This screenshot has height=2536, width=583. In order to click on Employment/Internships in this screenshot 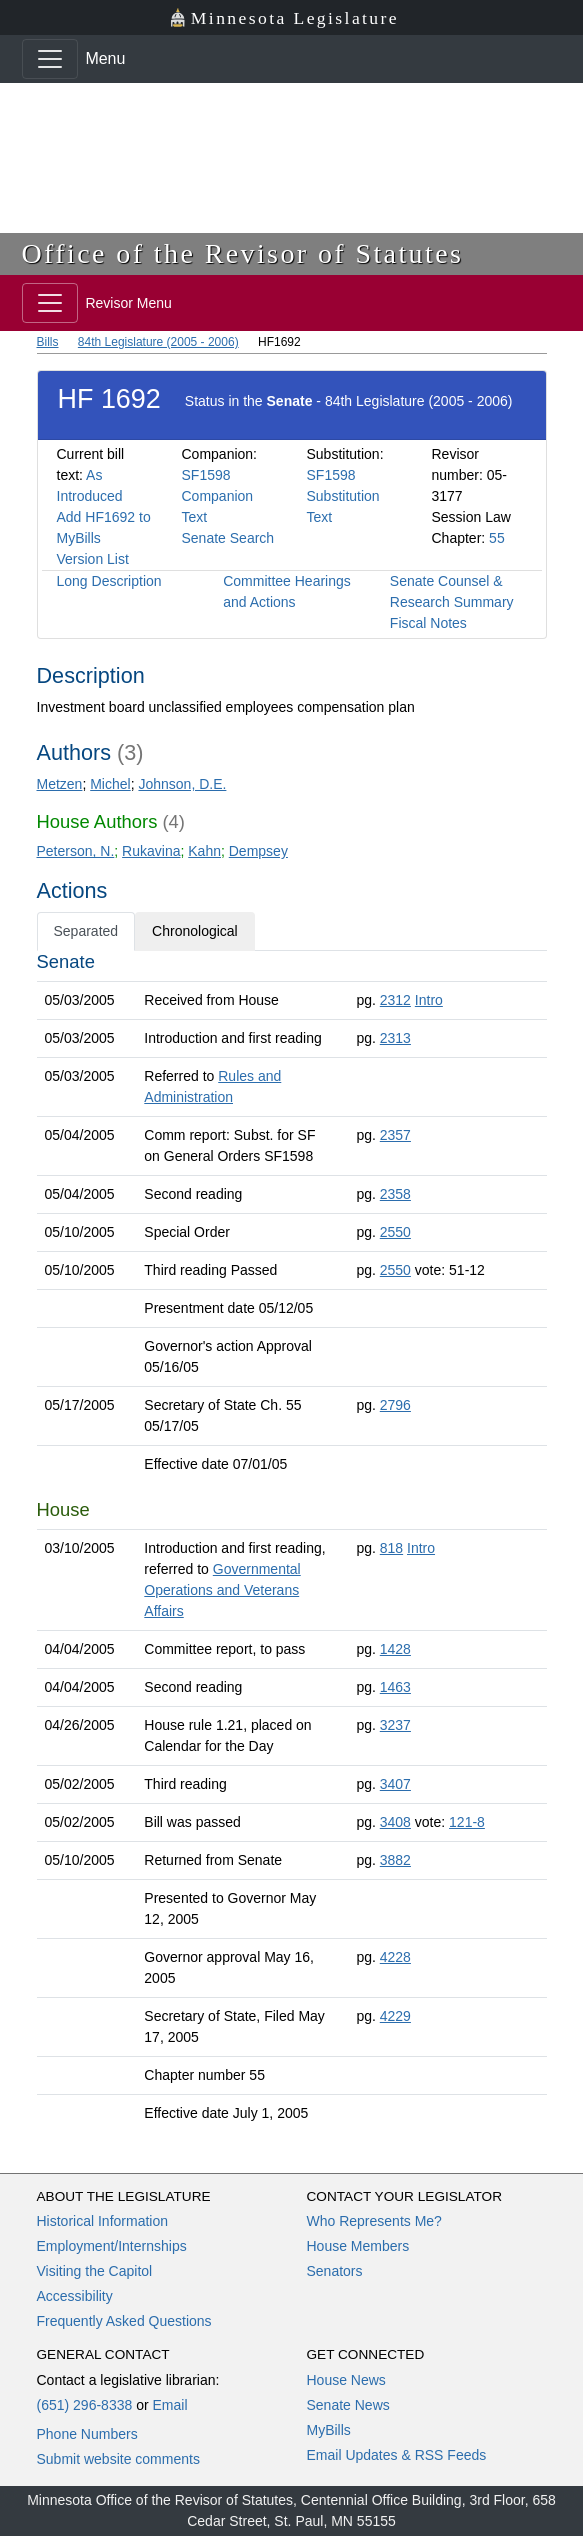, I will do `click(112, 2246)`.